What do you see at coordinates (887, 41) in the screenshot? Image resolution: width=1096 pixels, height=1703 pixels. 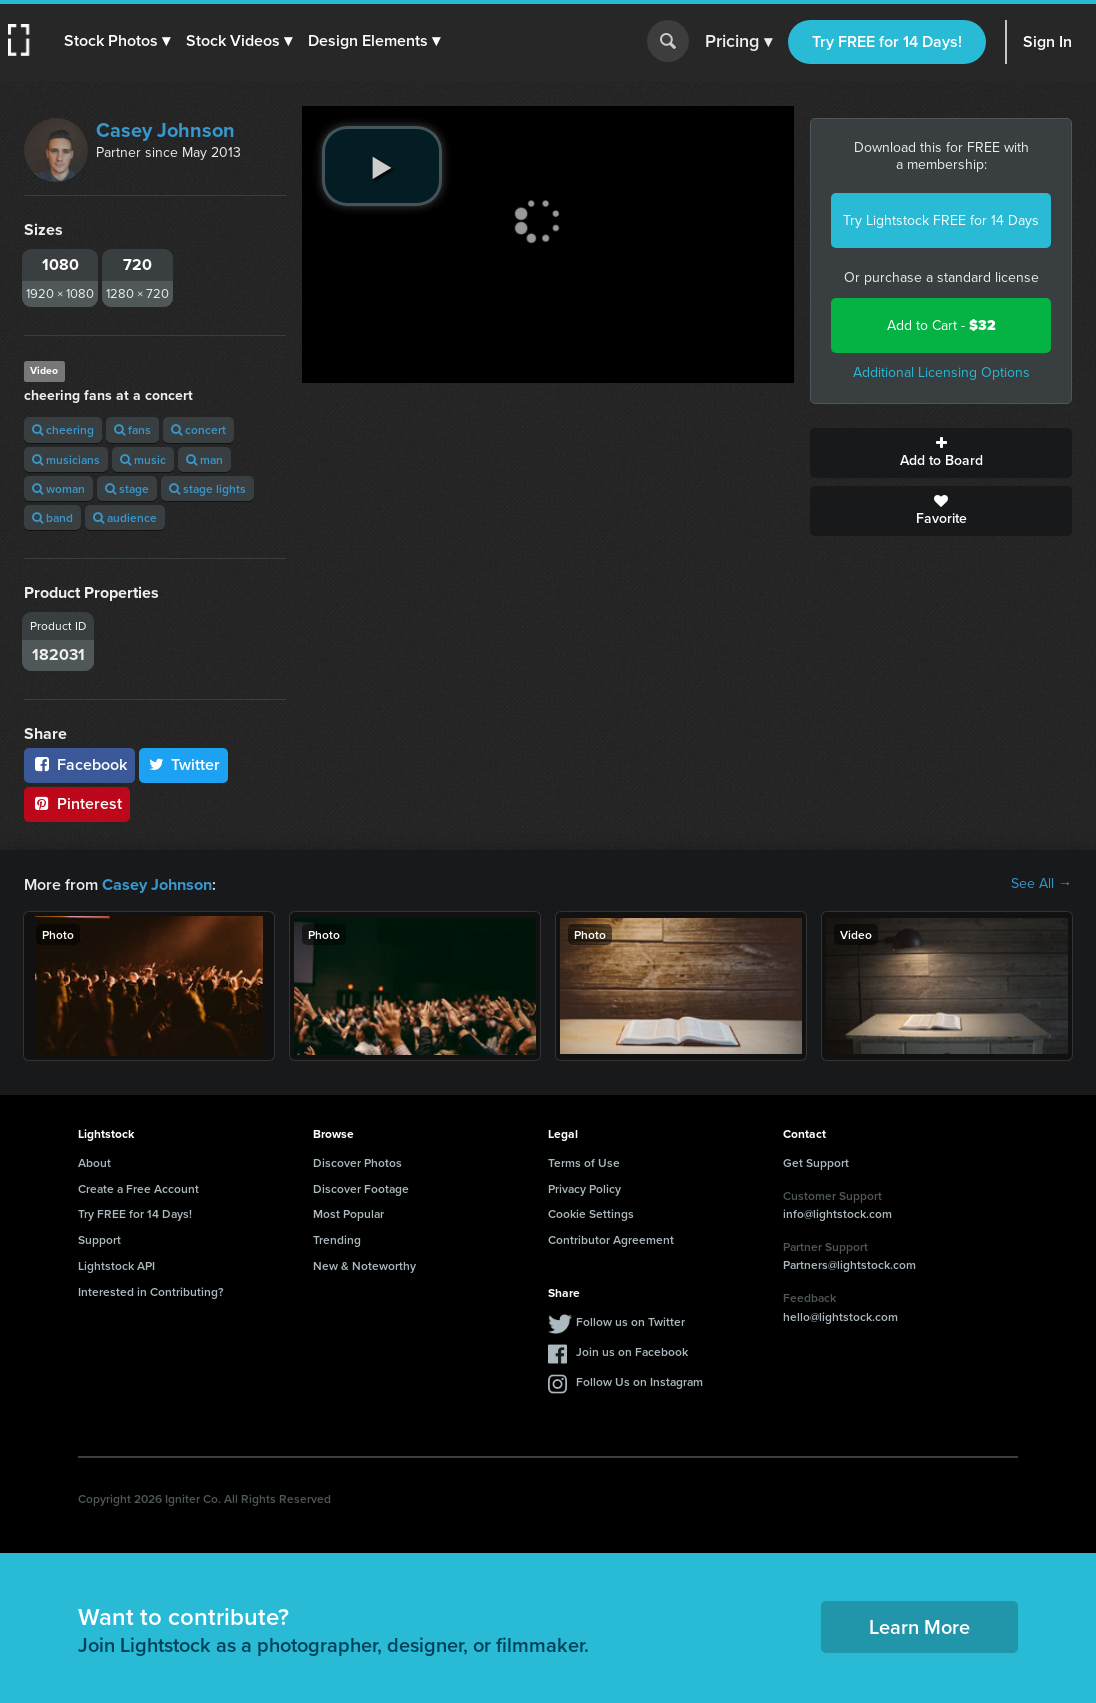 I see `Try FREE for 14 Days!` at bounding box center [887, 41].